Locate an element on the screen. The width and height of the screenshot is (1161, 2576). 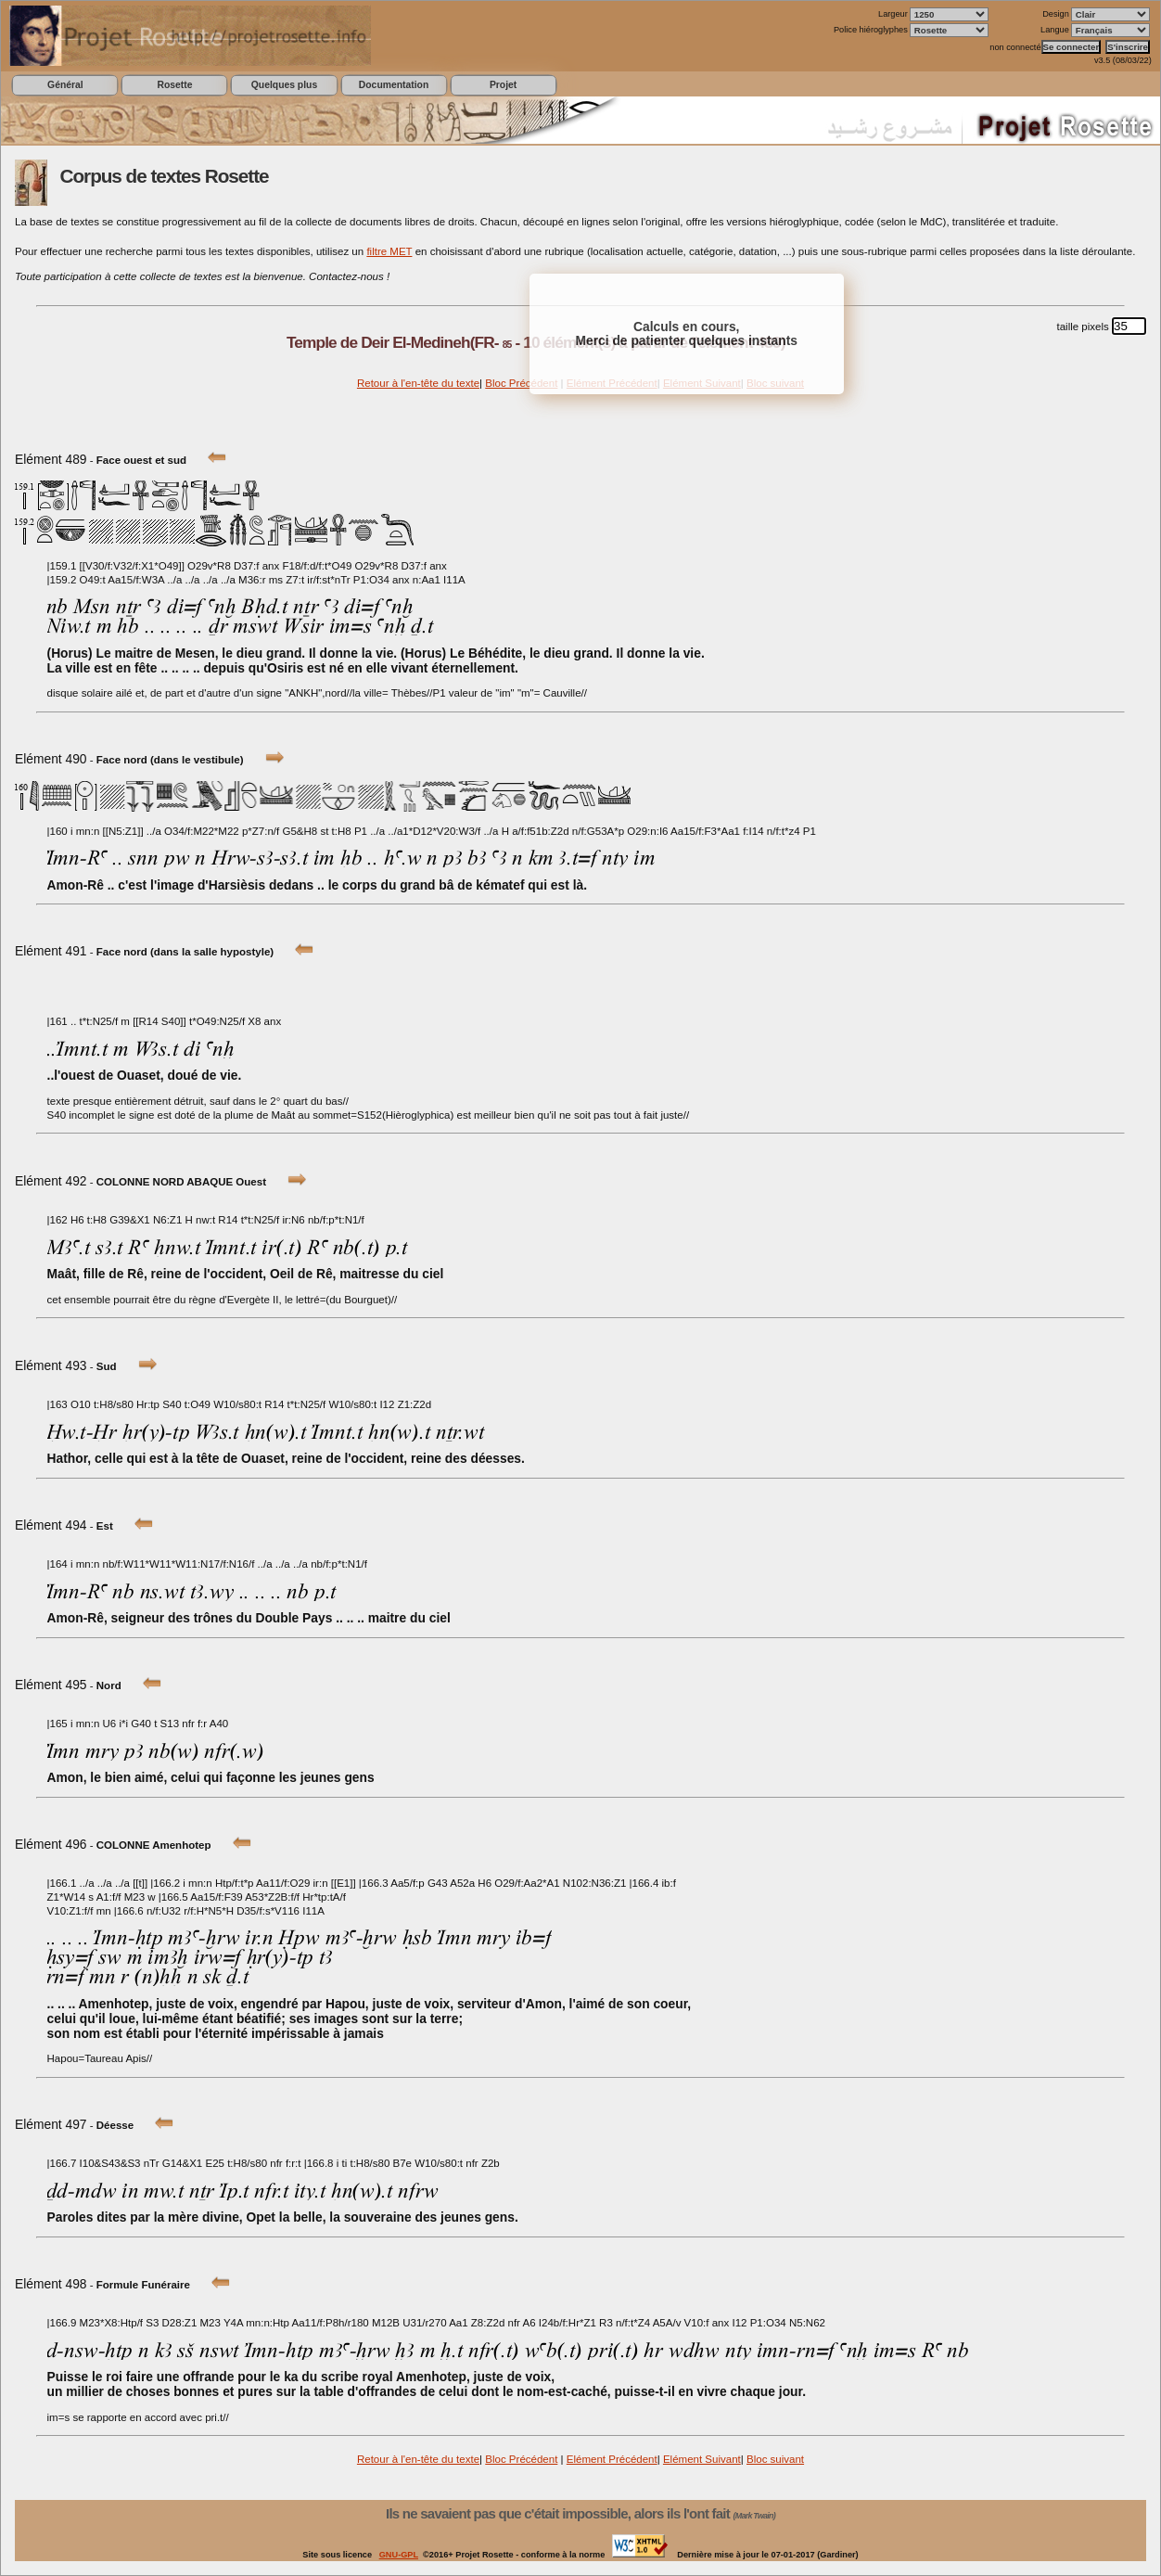
Retour à l'en-tête du texte is located at coordinates (418, 383).